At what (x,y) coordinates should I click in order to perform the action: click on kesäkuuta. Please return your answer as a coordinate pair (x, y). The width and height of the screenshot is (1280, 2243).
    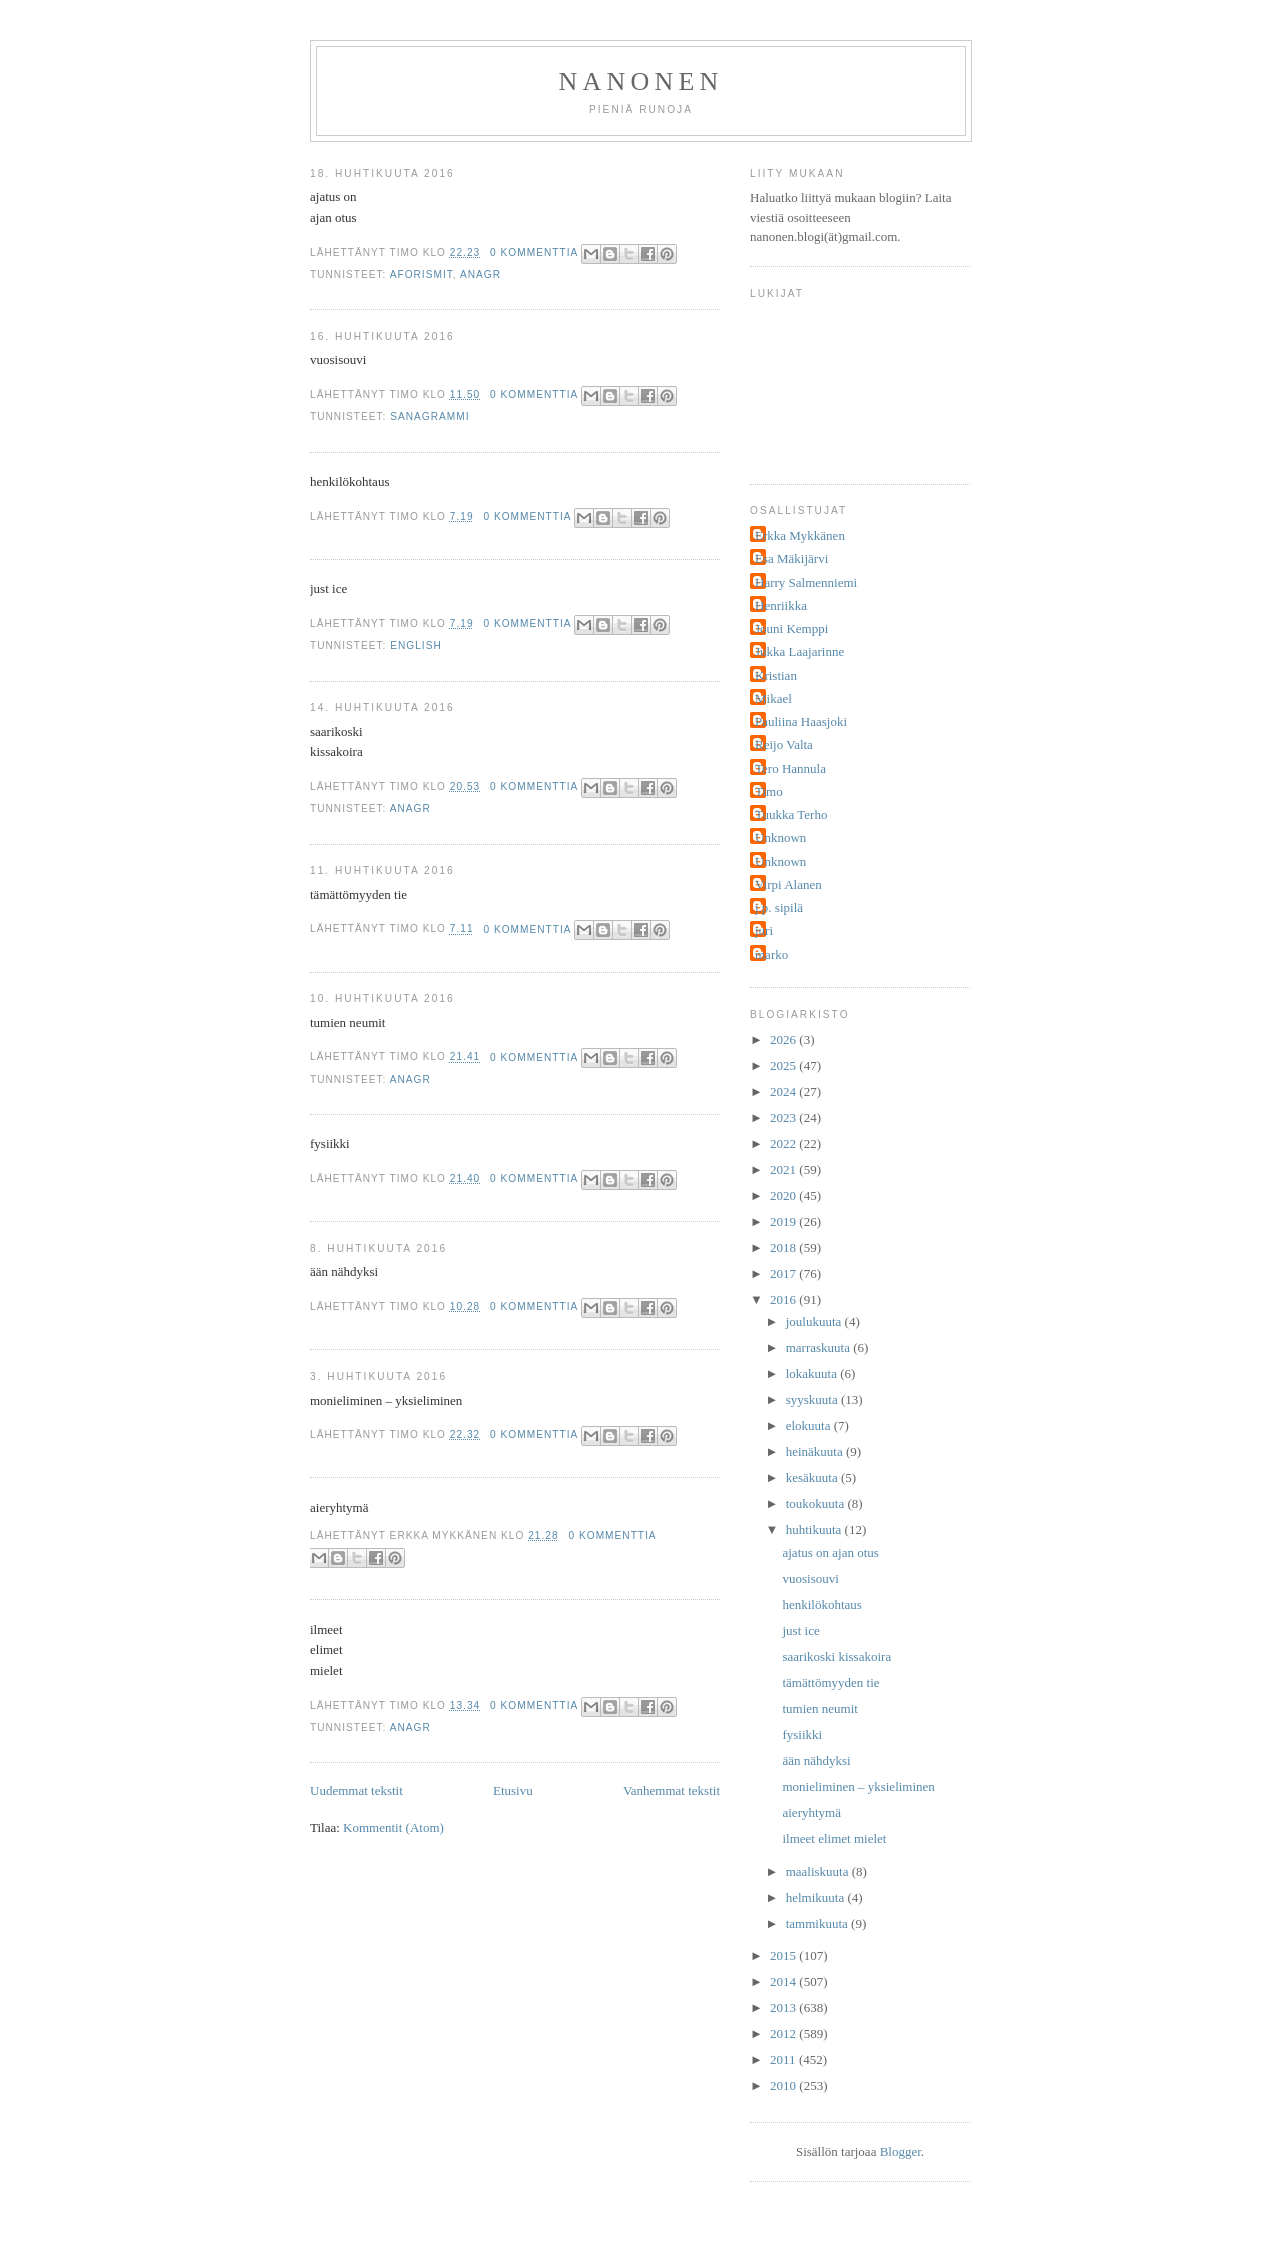
    Looking at the image, I should click on (813, 1477).